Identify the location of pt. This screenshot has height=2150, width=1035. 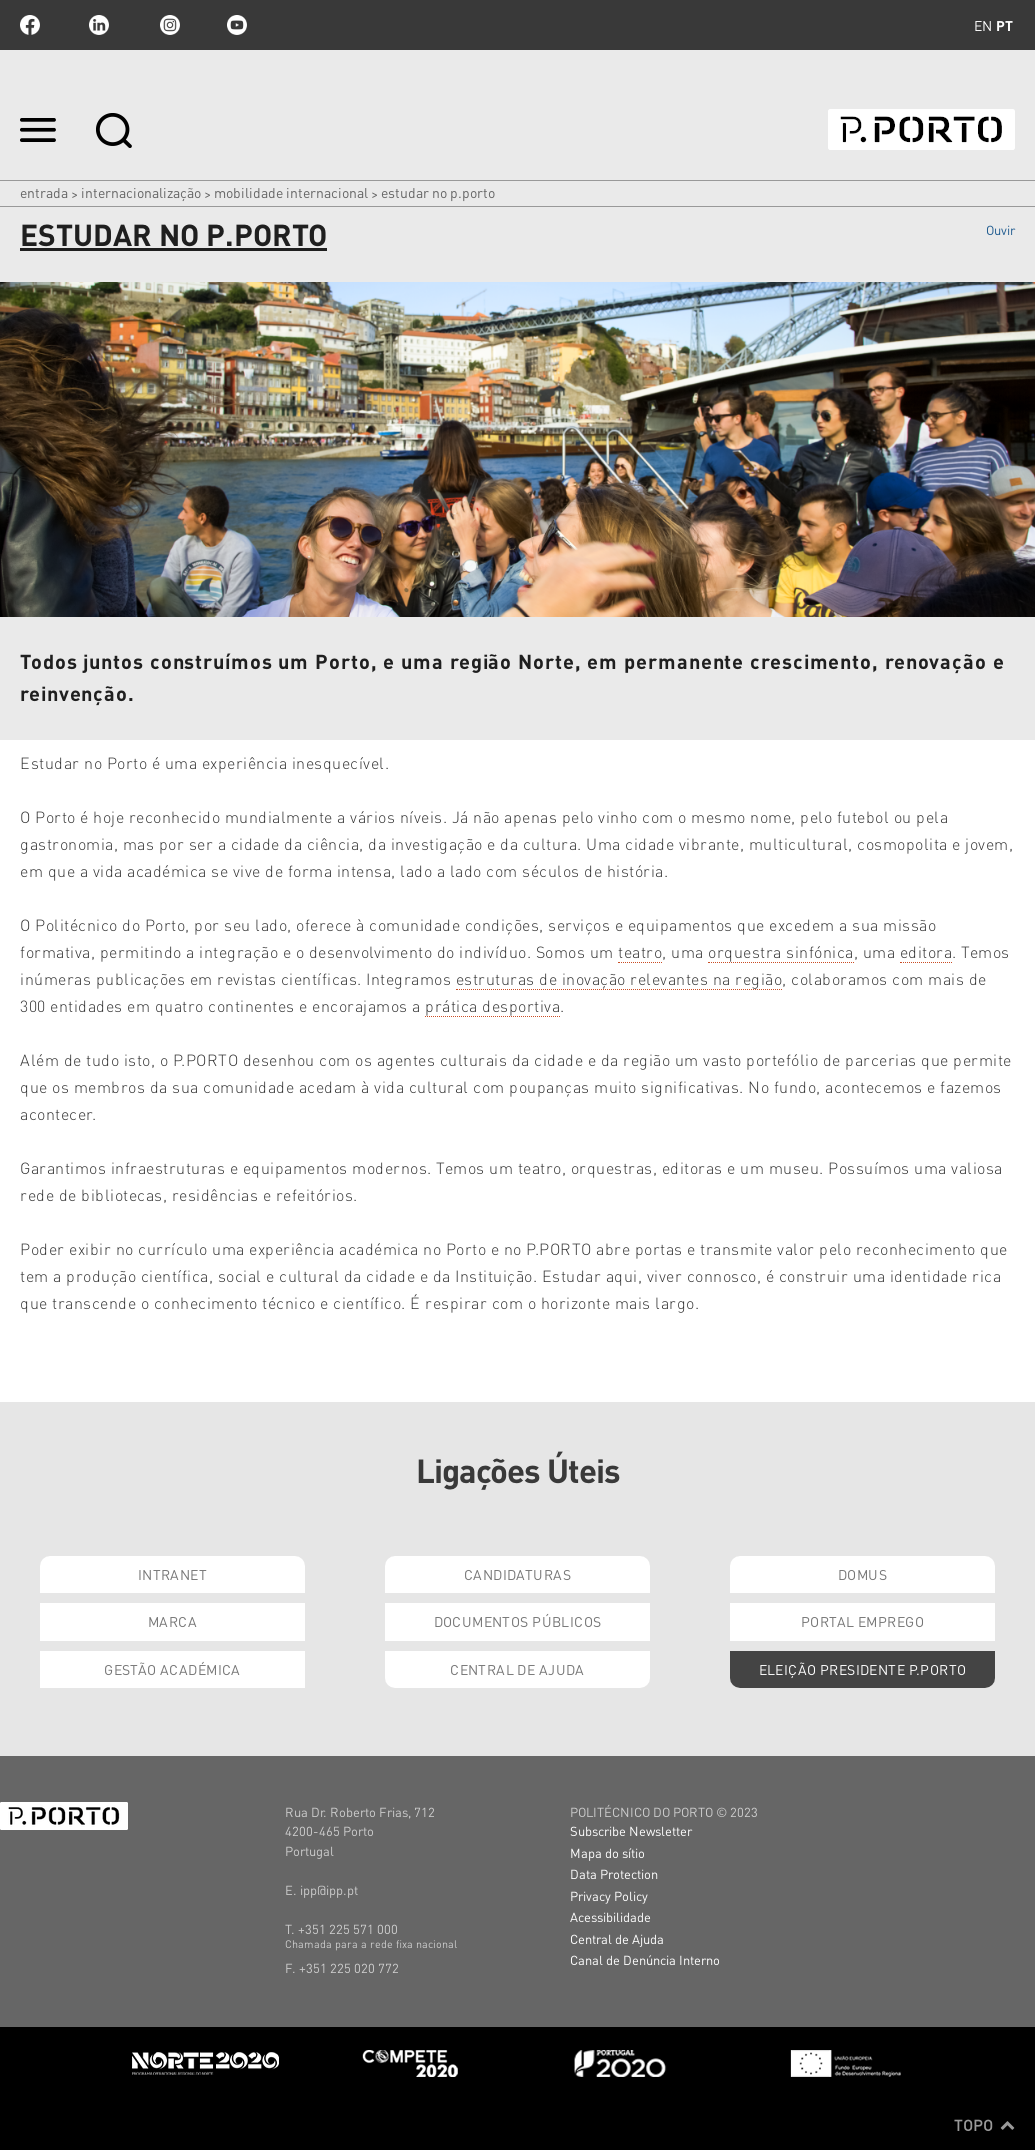
(1004, 25).